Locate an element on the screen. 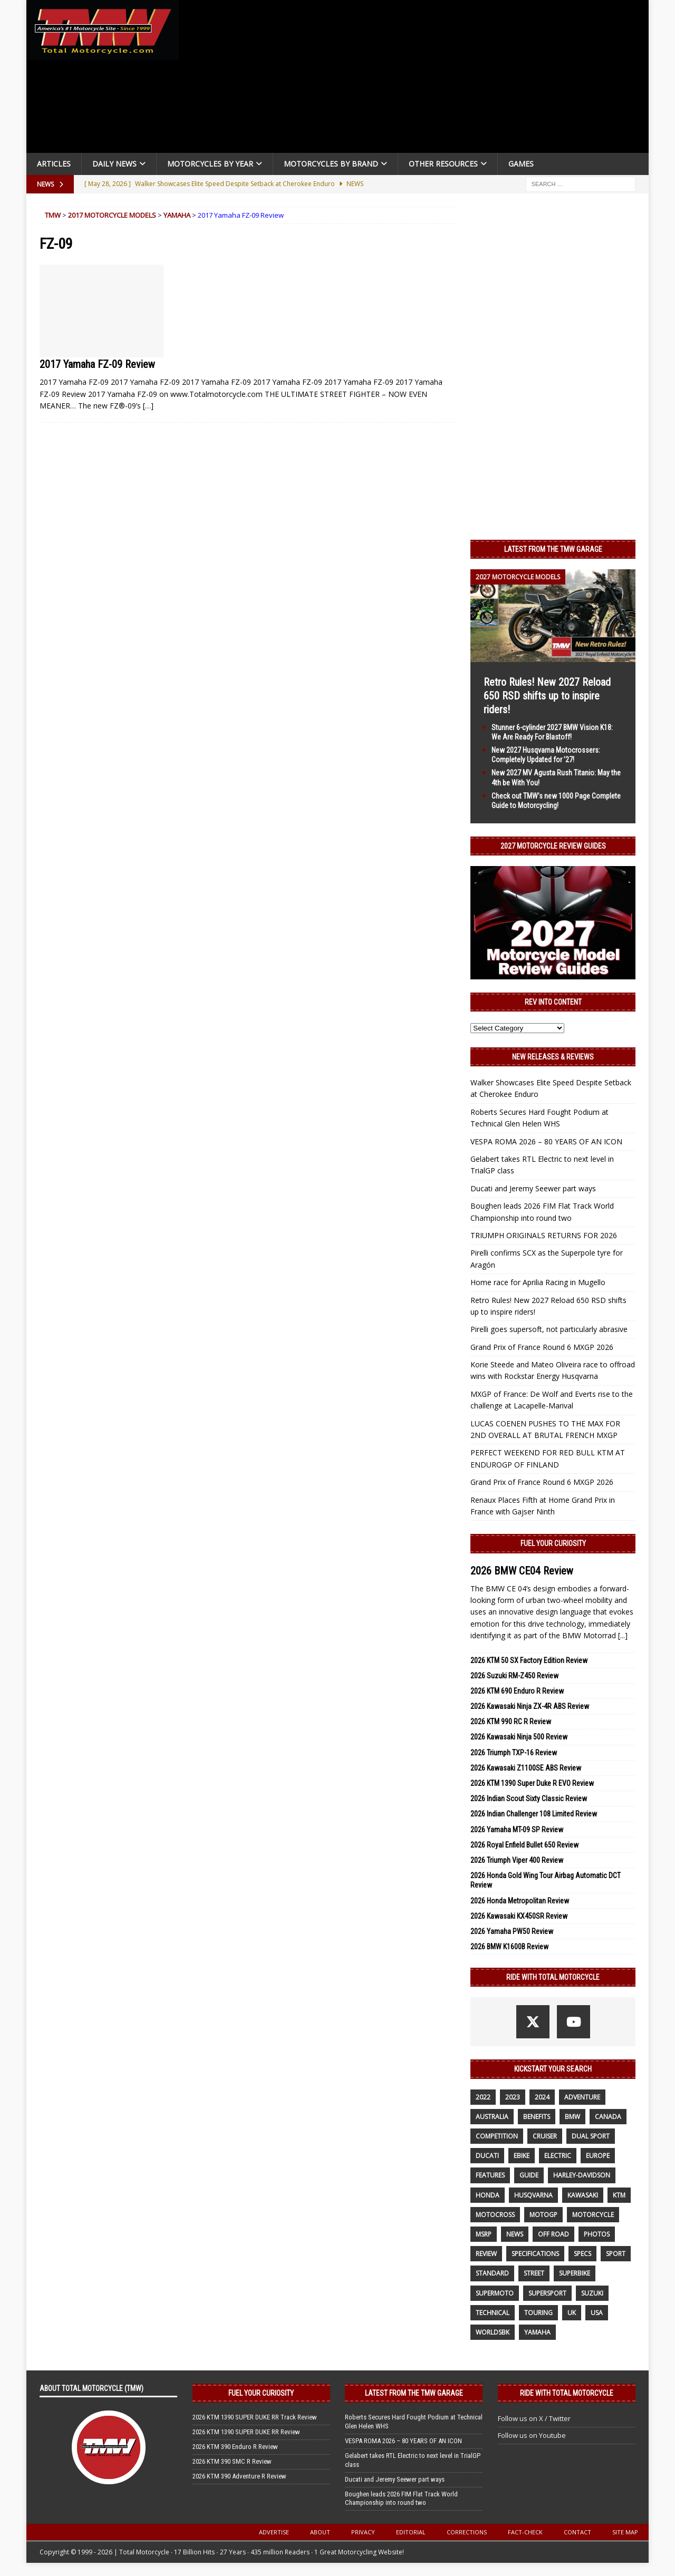  2026 Kawasaki Z1100SE ABS Review is located at coordinates (525, 1768).